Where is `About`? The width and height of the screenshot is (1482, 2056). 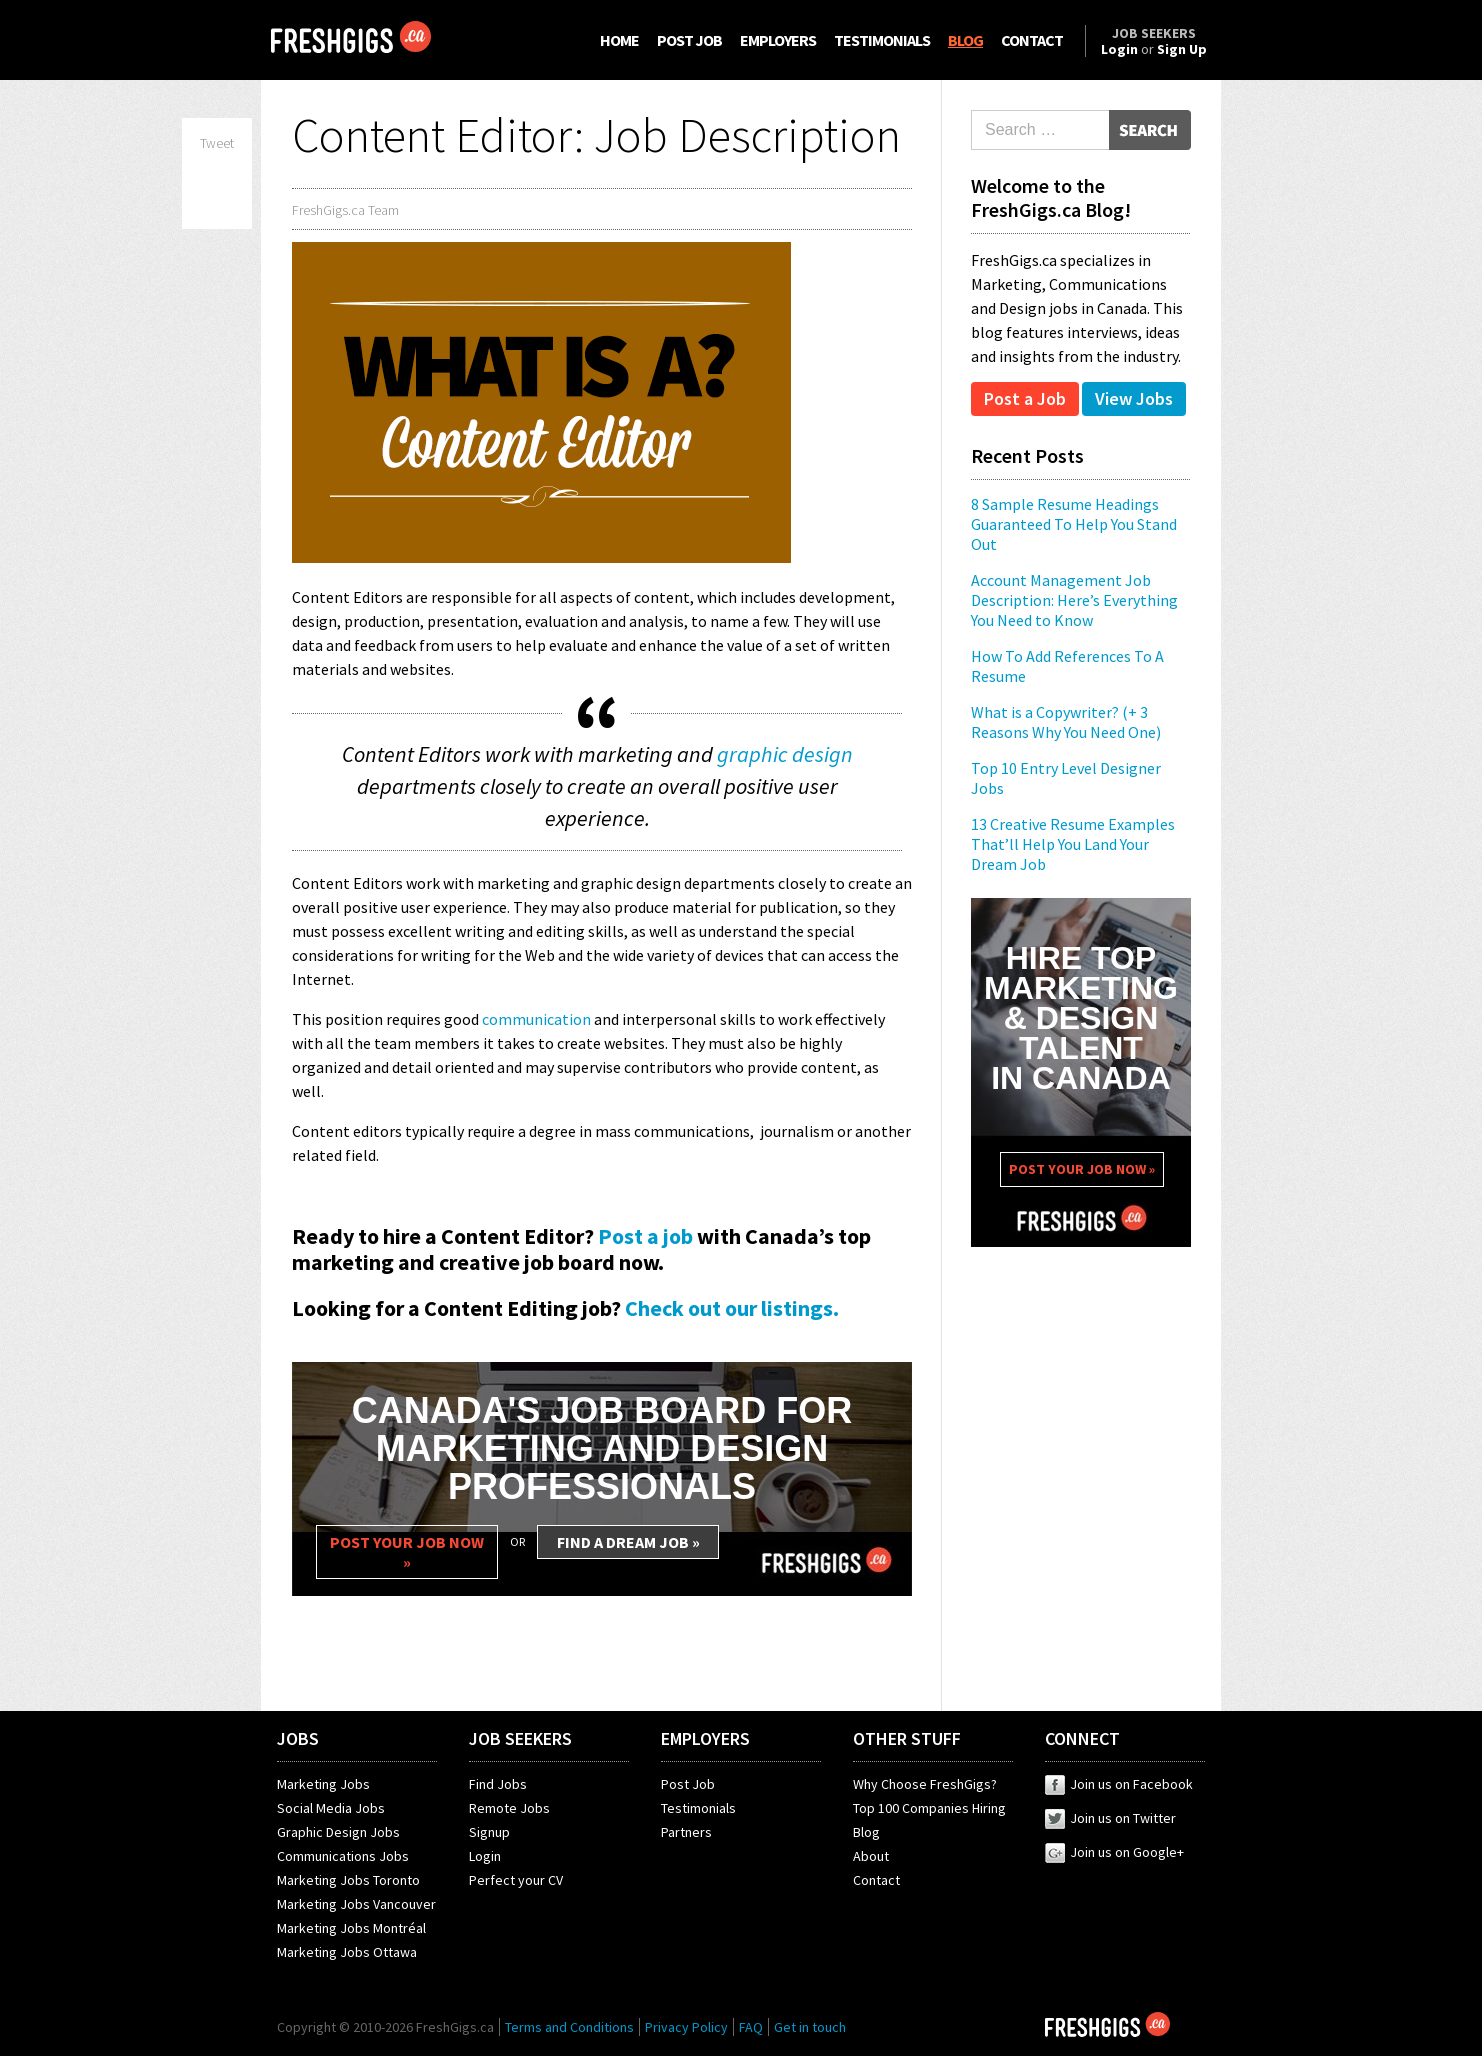
About is located at coordinates (871, 1856).